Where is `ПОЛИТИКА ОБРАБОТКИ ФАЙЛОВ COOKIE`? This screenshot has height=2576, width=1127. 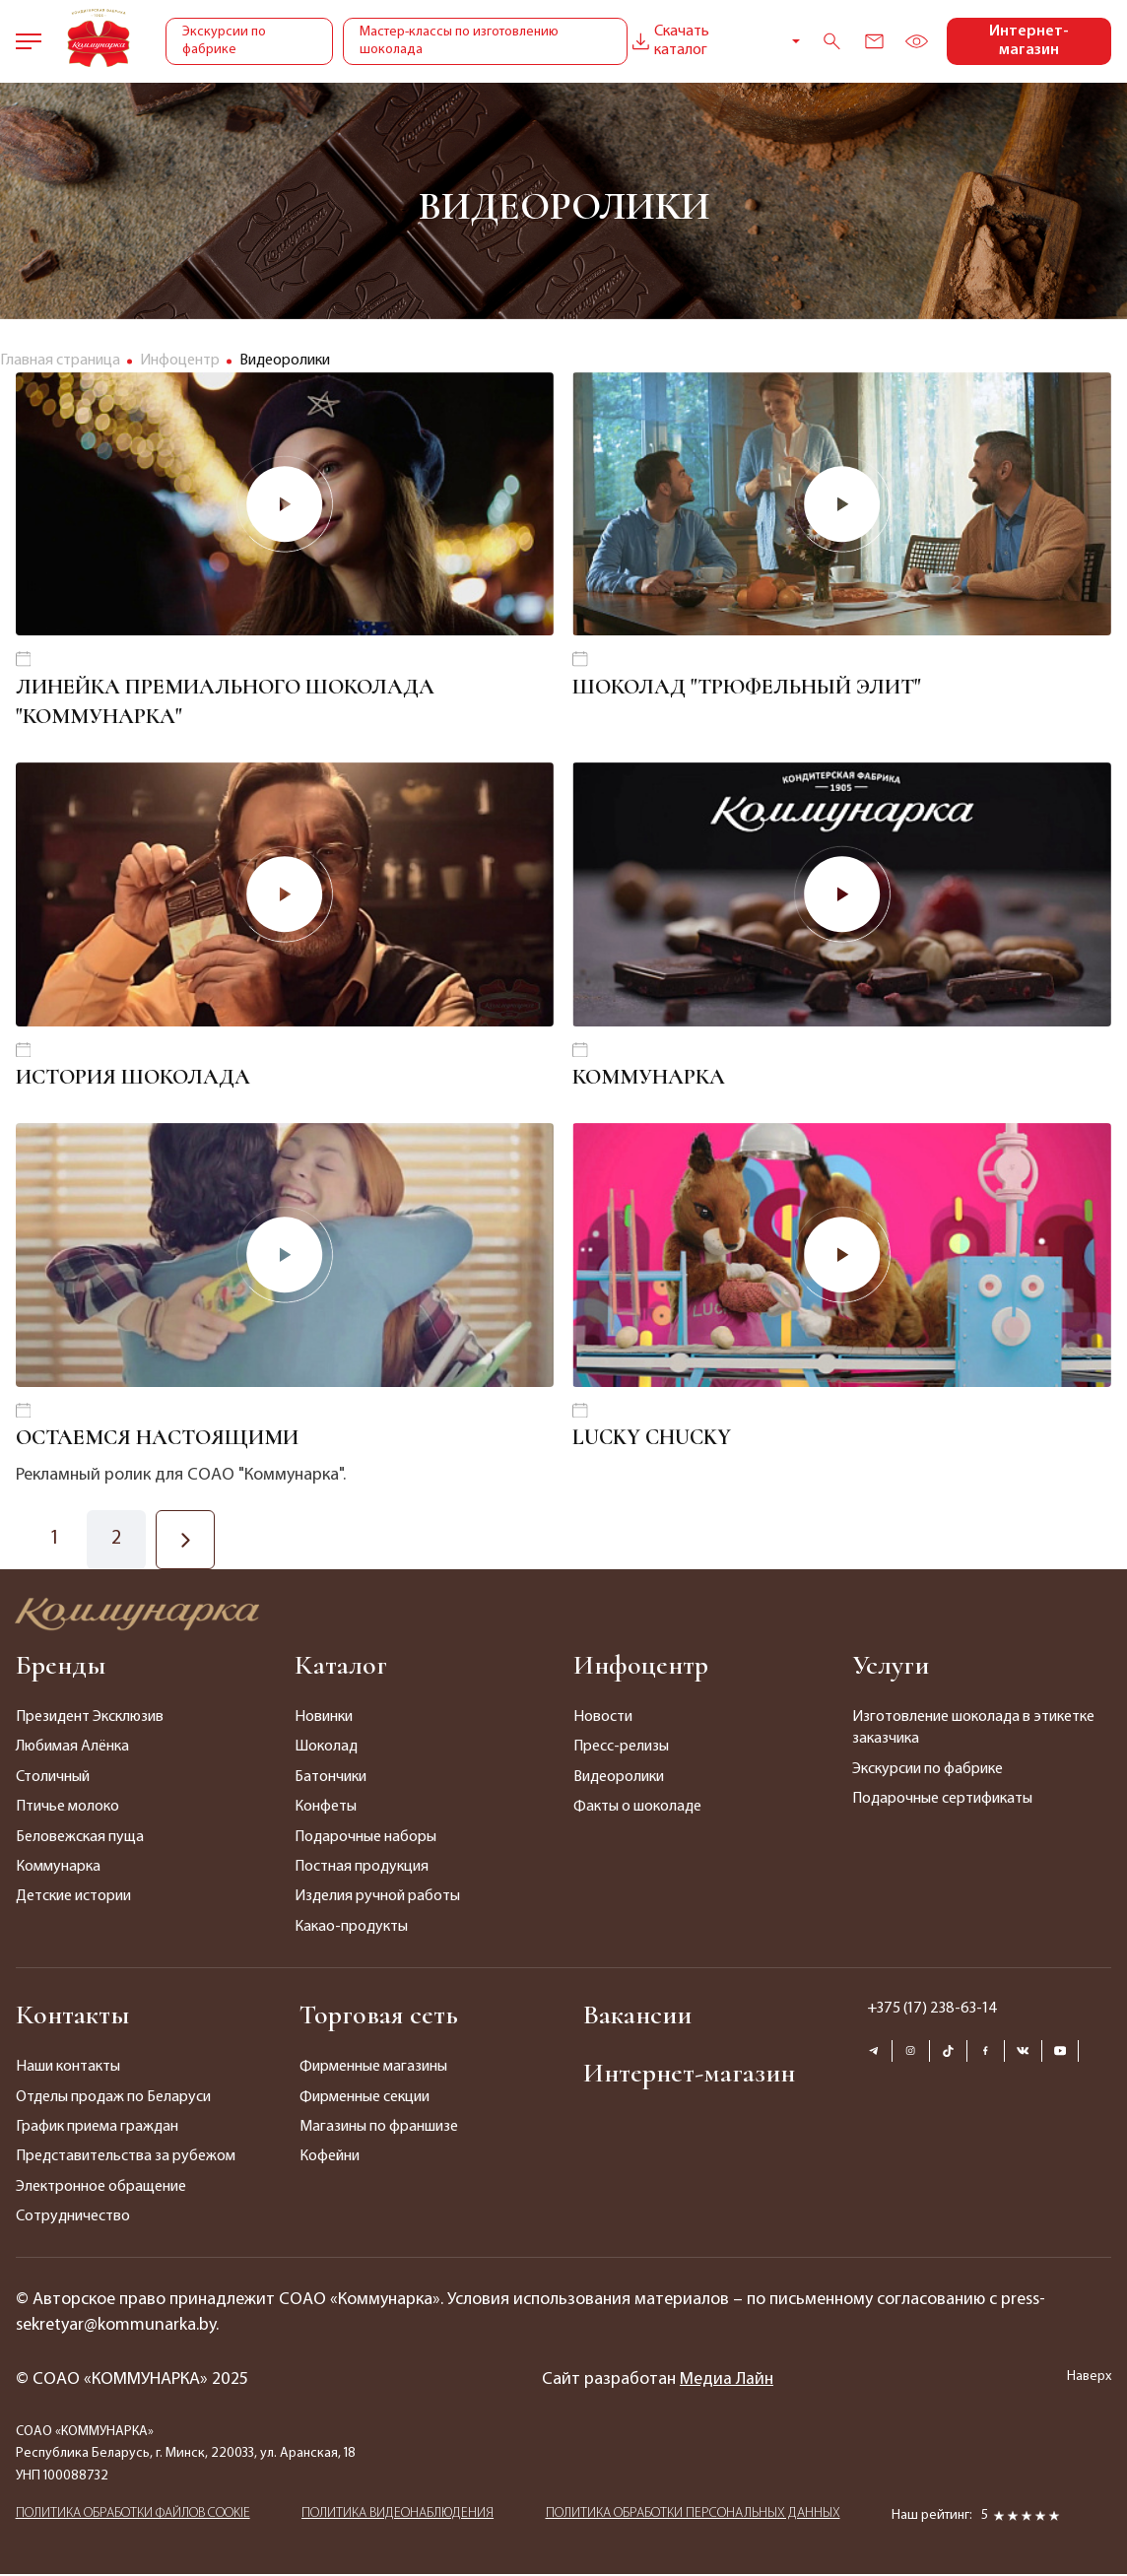 ПОЛИТИКА ОБРАБОТКИ ФАЙЛОВ COOKIE is located at coordinates (133, 2515).